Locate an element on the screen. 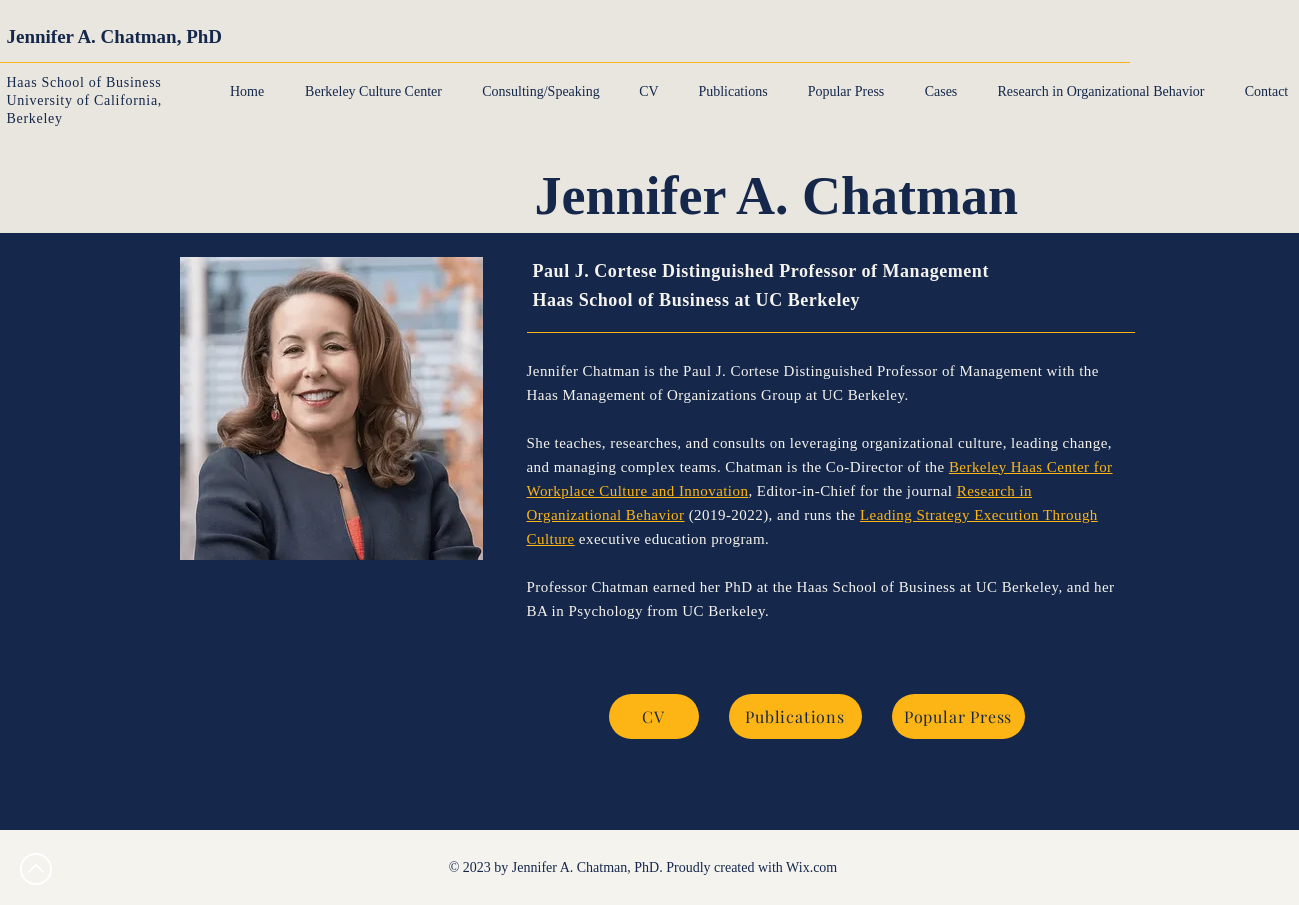  Haas School of Business is located at coordinates (84, 82).